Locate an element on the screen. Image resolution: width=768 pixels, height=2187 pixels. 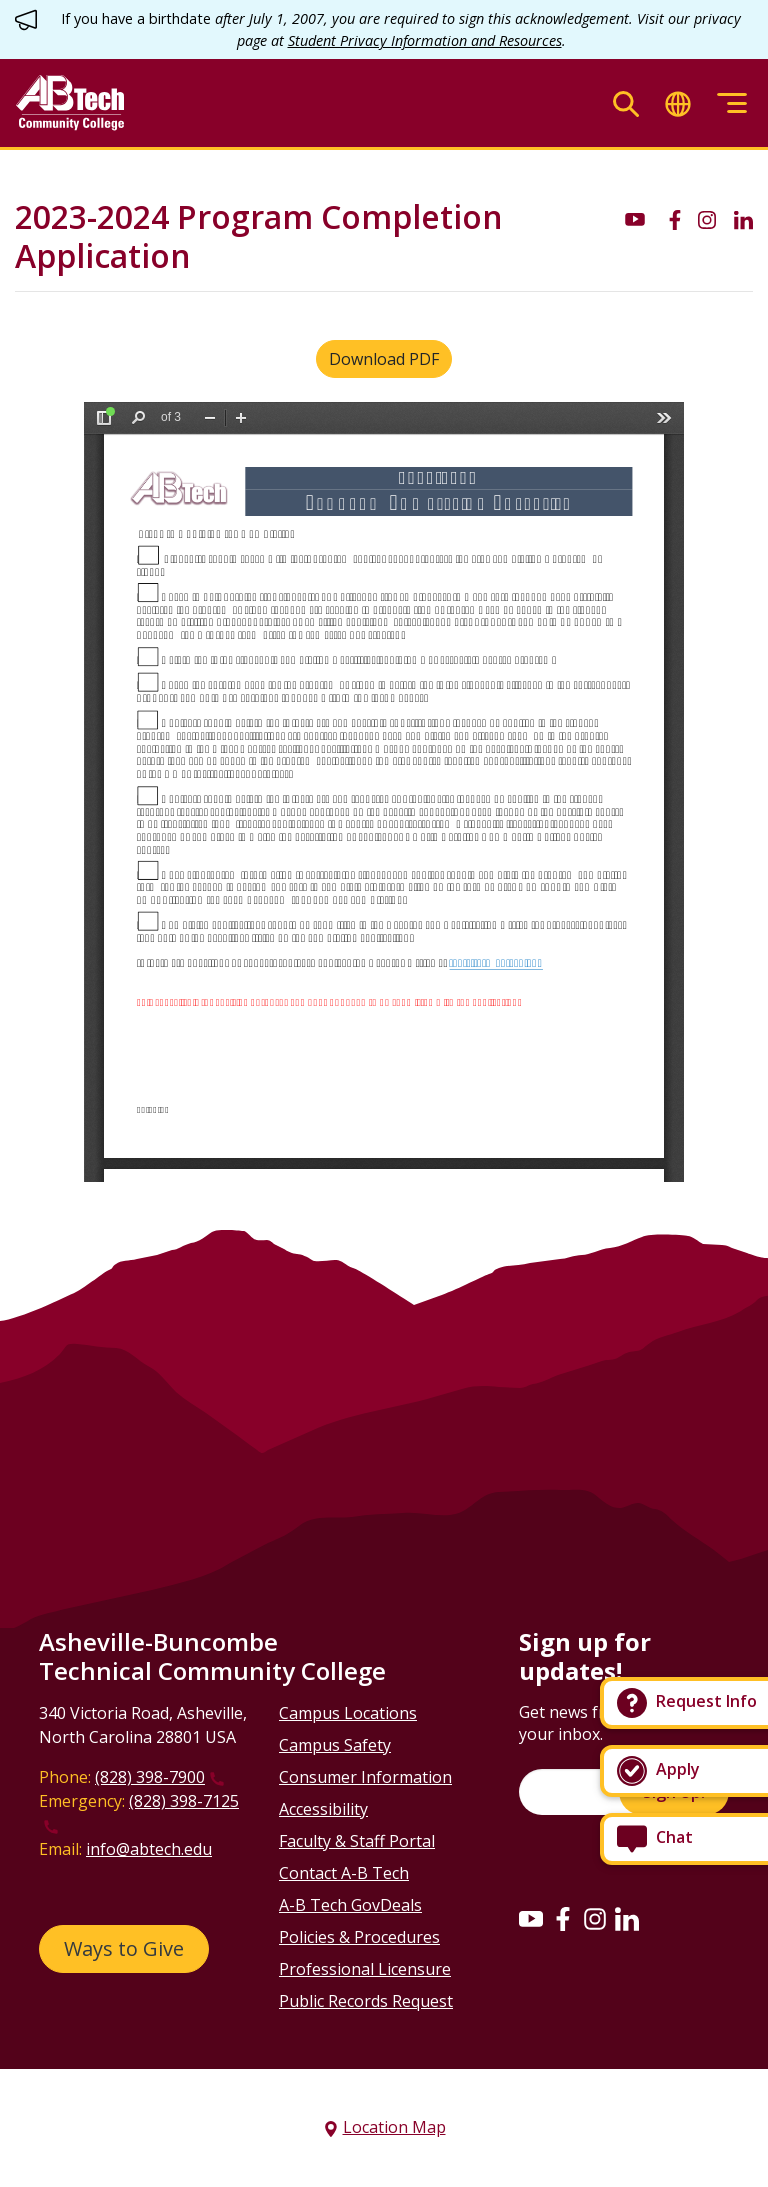
Consumer Information is located at coordinates (365, 1777).